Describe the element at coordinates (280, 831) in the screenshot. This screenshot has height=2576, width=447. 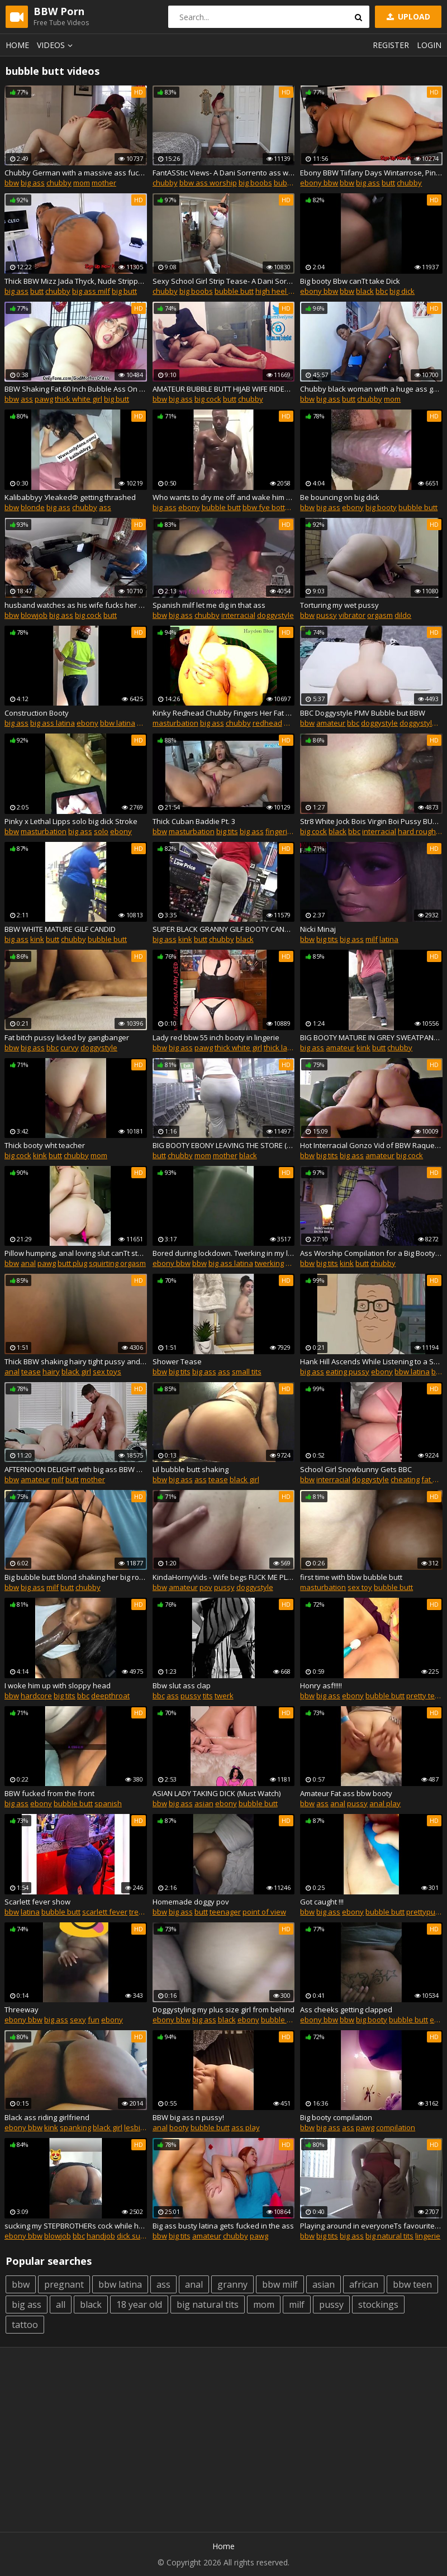
I see `fingering` at that location.